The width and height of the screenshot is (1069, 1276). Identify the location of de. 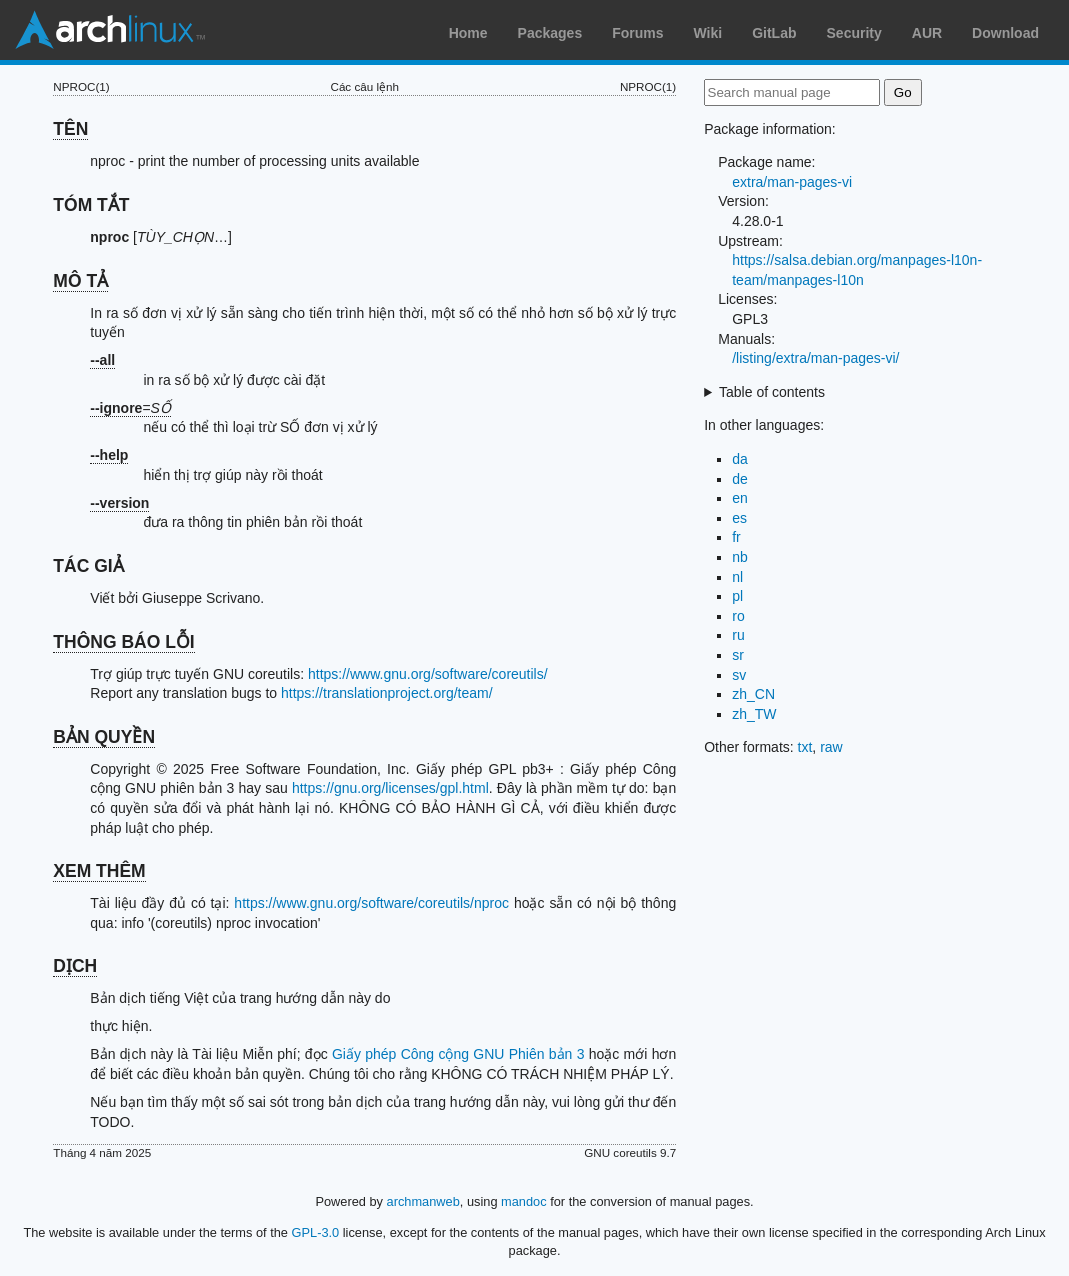
(740, 479).